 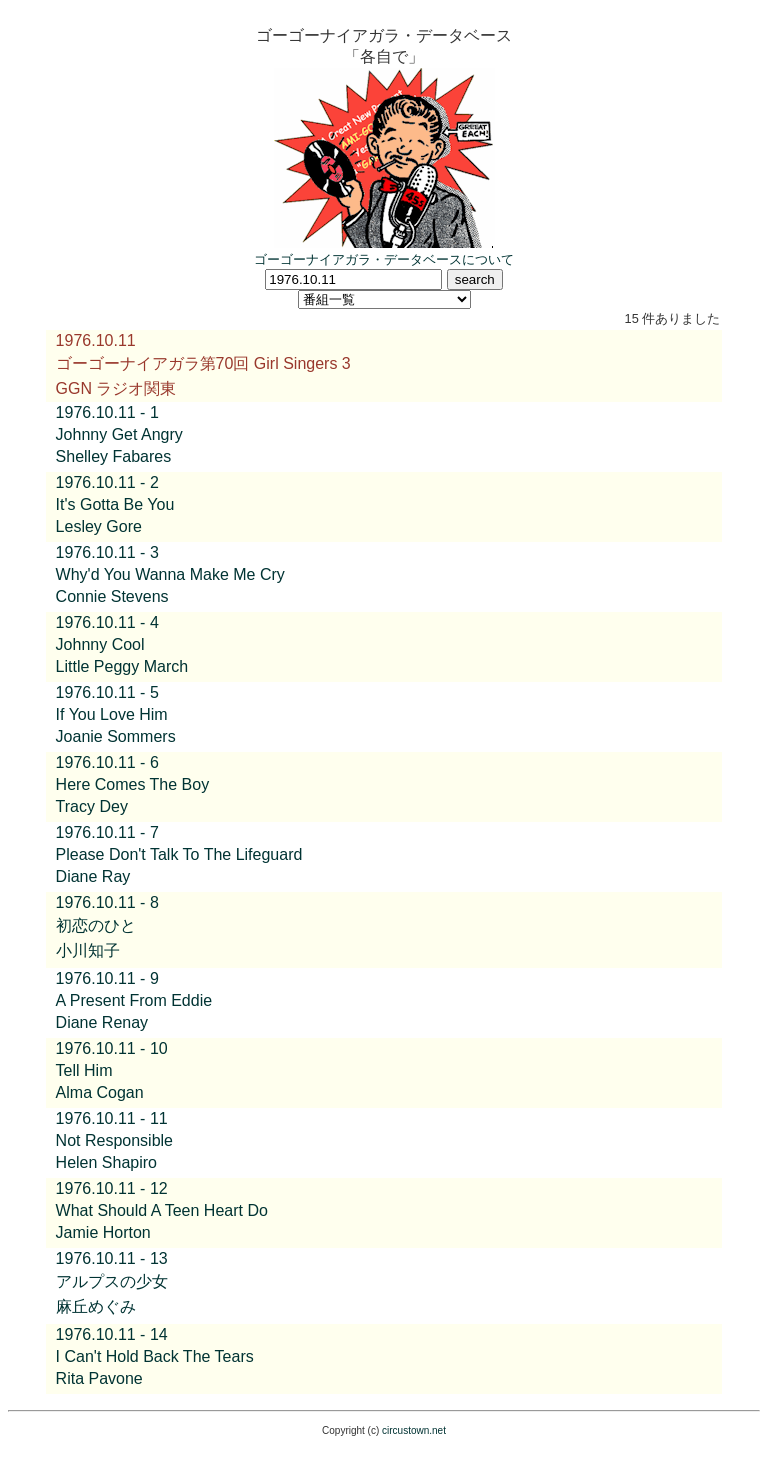 What do you see at coordinates (112, 1281) in the screenshot?
I see `アルプスの少女` at bounding box center [112, 1281].